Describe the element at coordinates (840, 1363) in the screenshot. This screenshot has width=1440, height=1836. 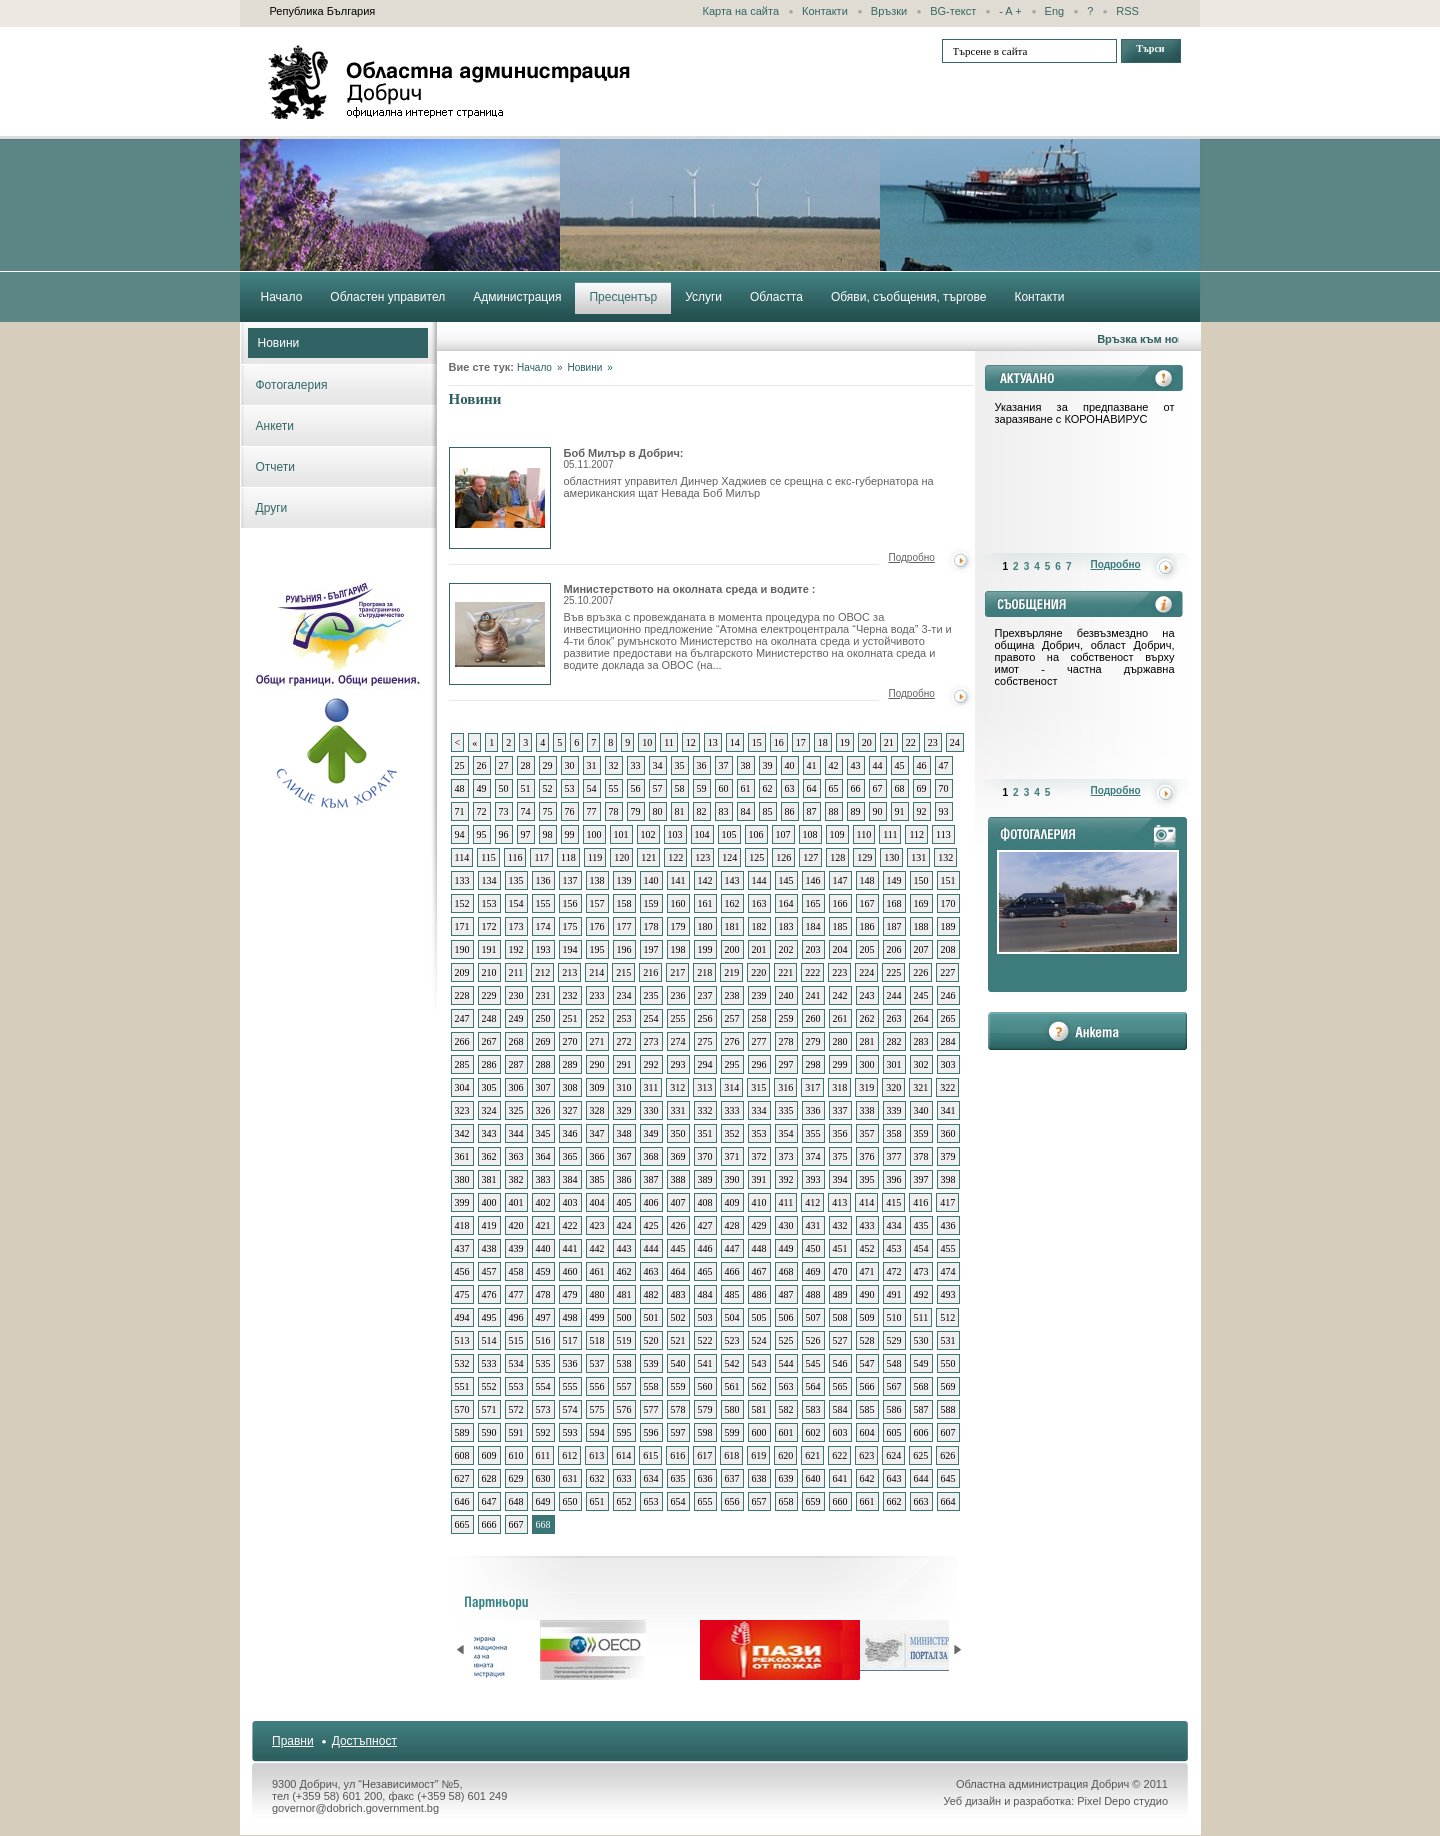
I see `546` at that location.